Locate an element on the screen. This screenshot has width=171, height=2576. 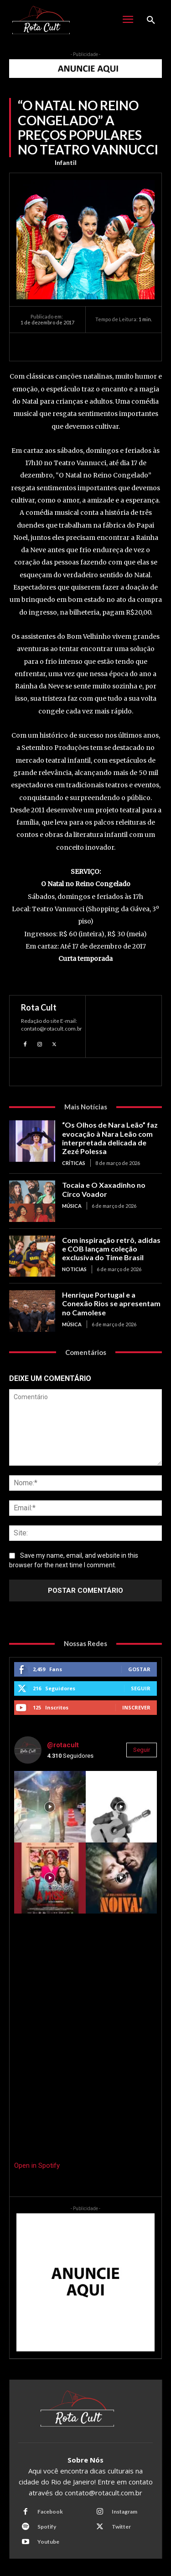
[instagram-image] is located at coordinates (50, 1806).